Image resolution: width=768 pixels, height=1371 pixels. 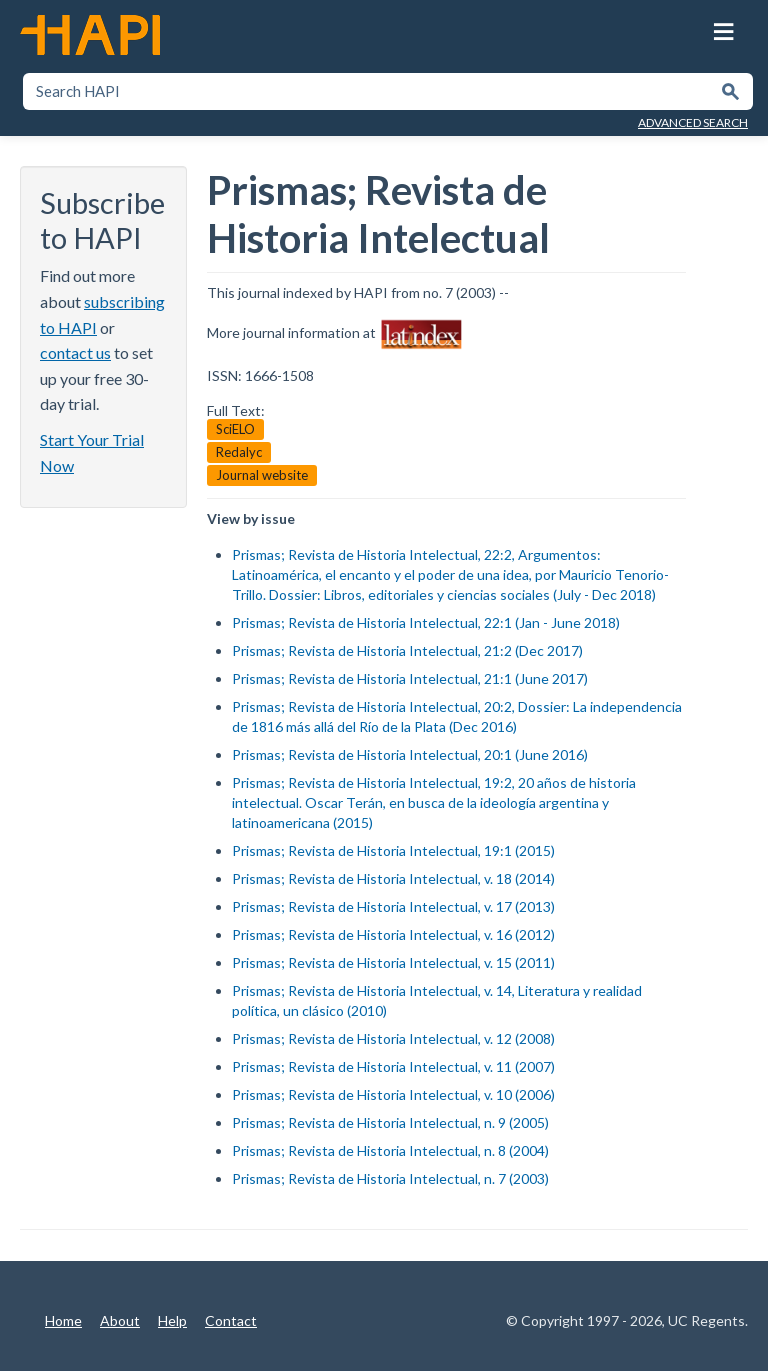 I want to click on Contact, so click(x=231, y=1320).